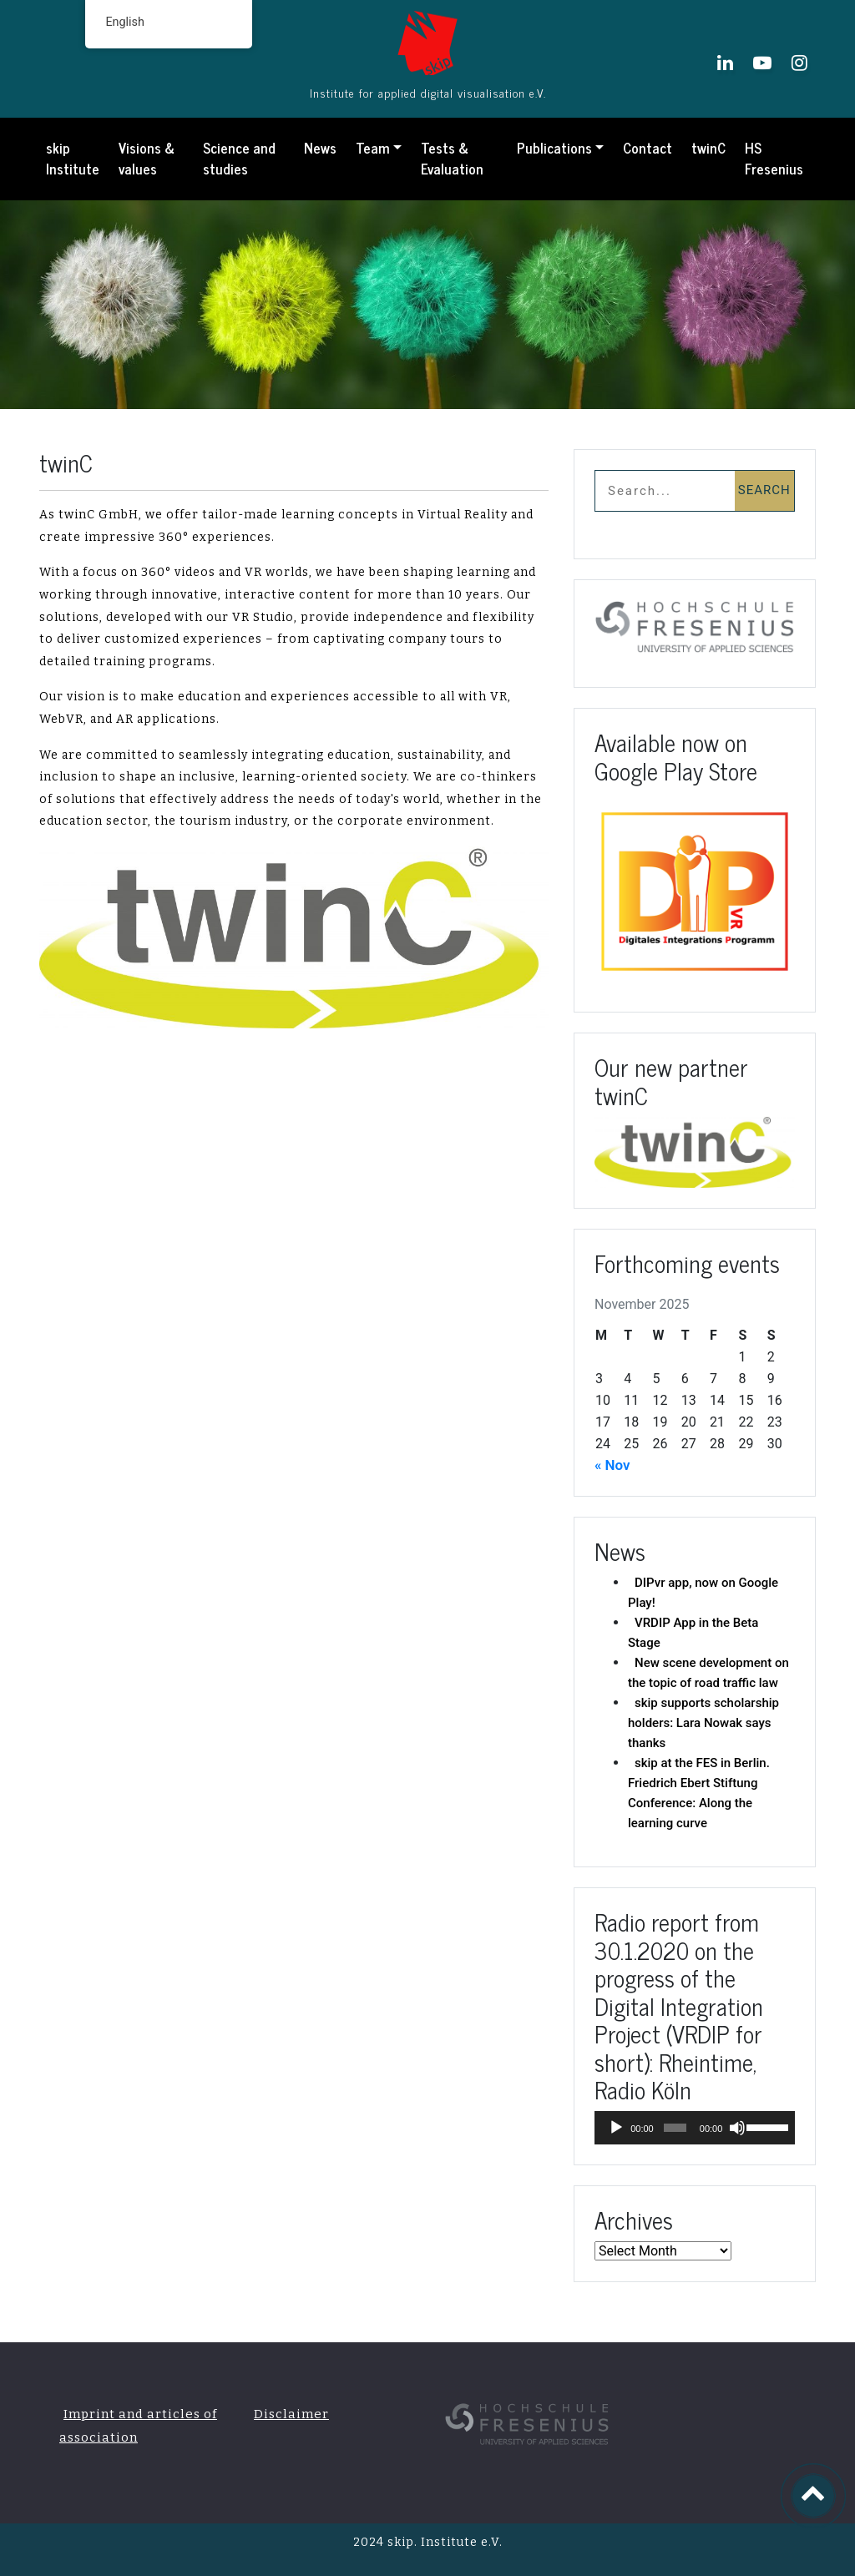  I want to click on Contact, so click(647, 147).